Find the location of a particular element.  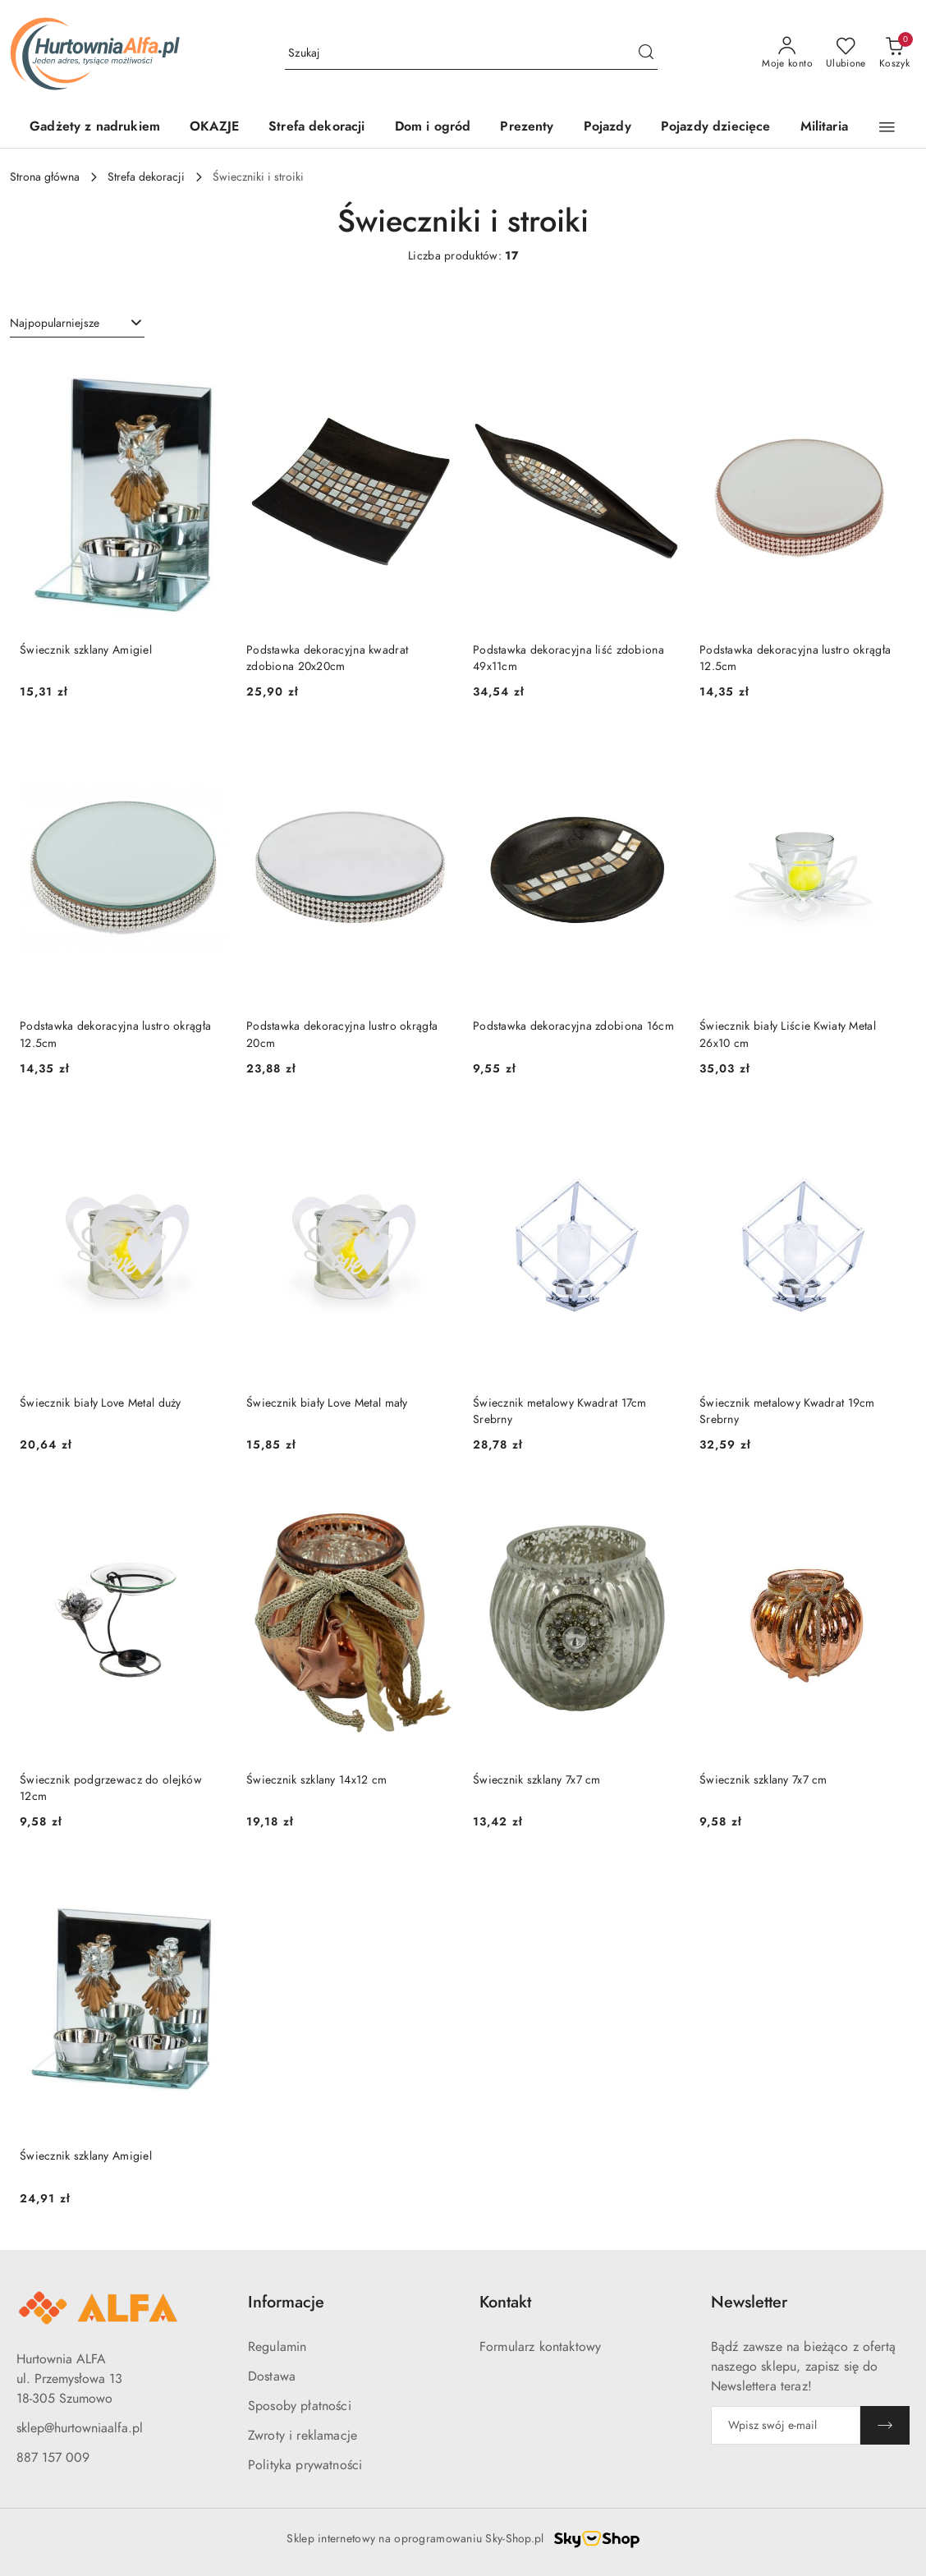

[Strefa dekoracji] is located at coordinates (317, 128).